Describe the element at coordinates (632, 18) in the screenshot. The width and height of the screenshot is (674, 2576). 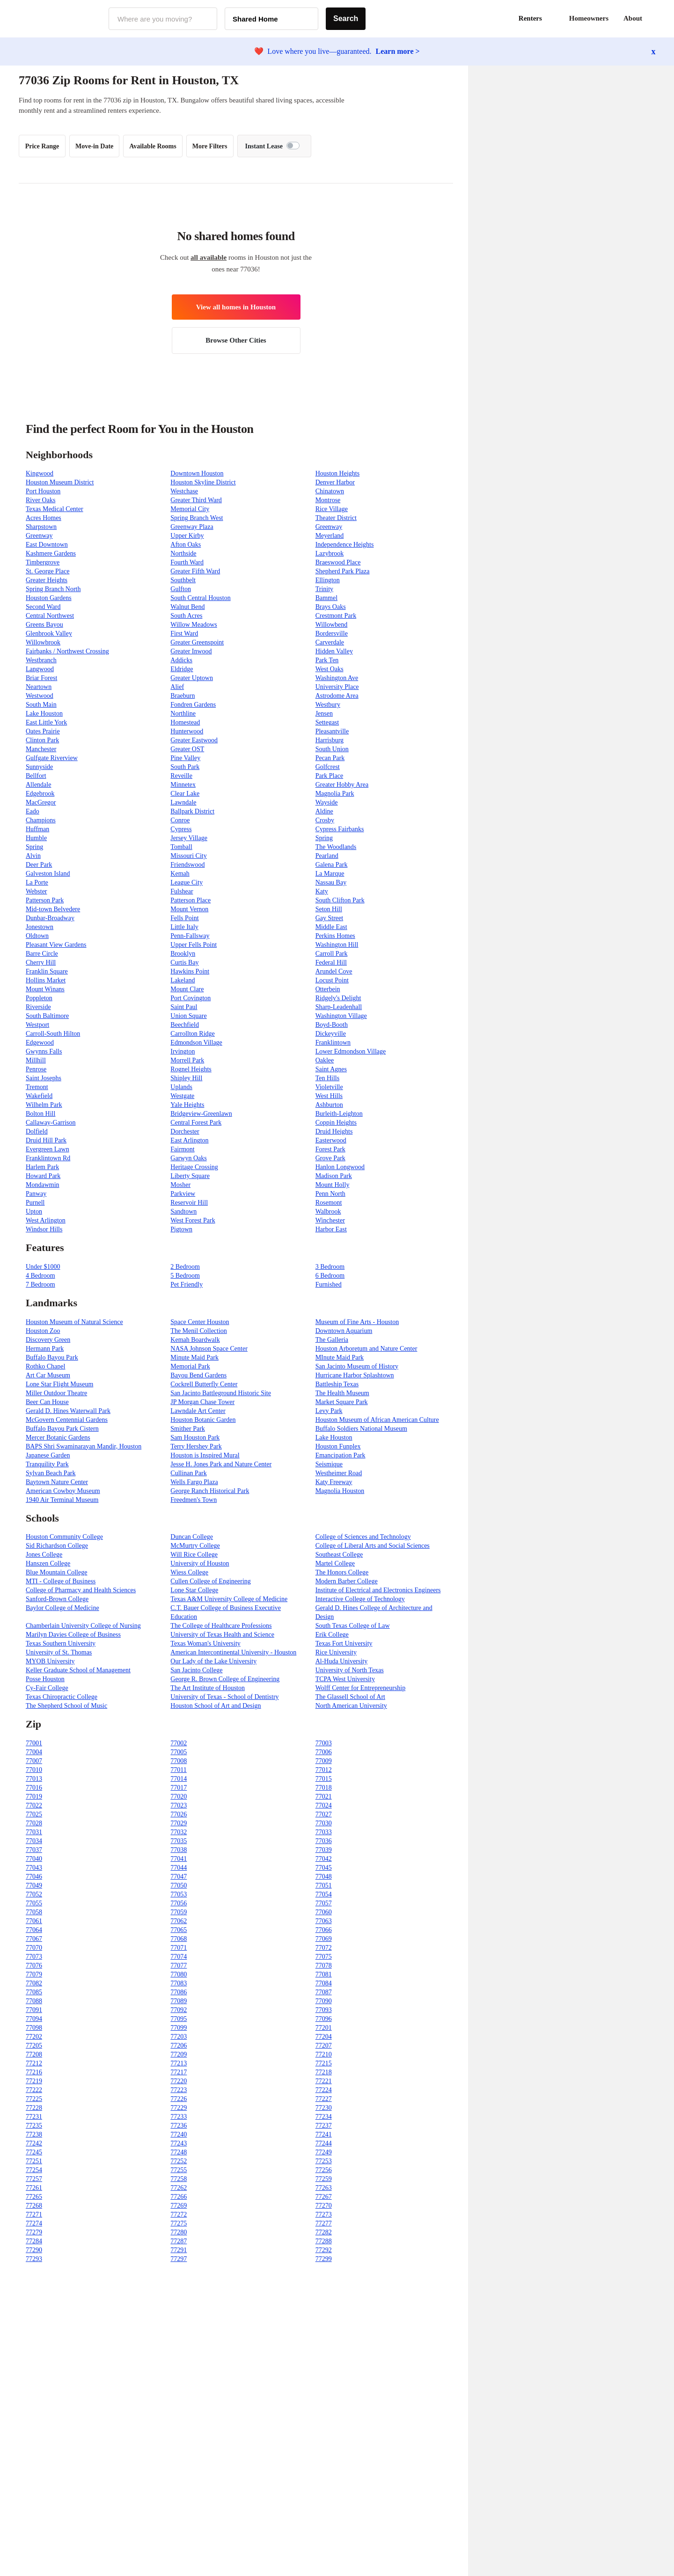
I see `About` at that location.